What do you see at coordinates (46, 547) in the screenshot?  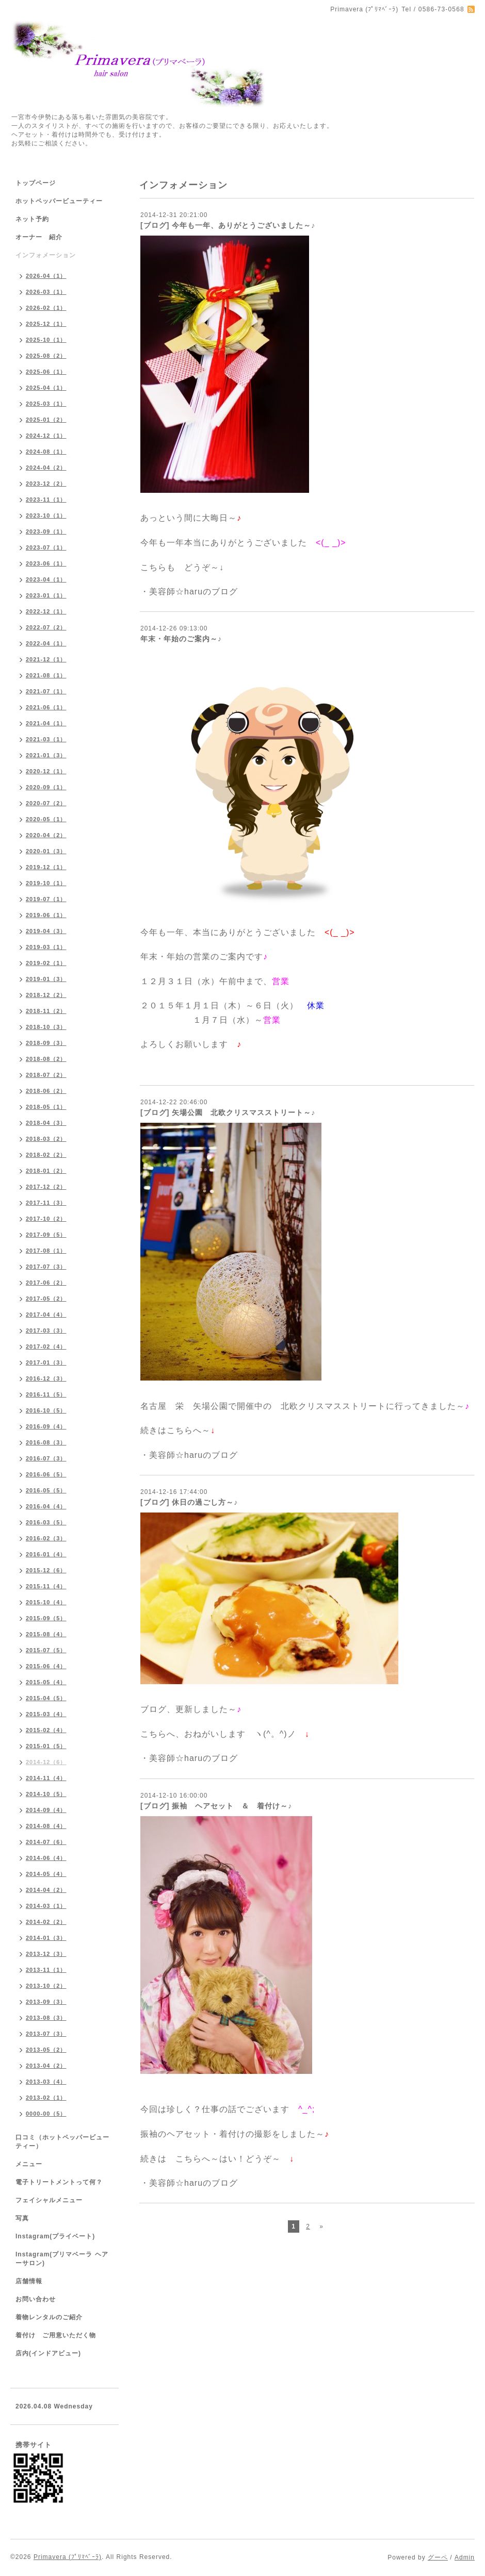 I see `2023-07（1）` at bounding box center [46, 547].